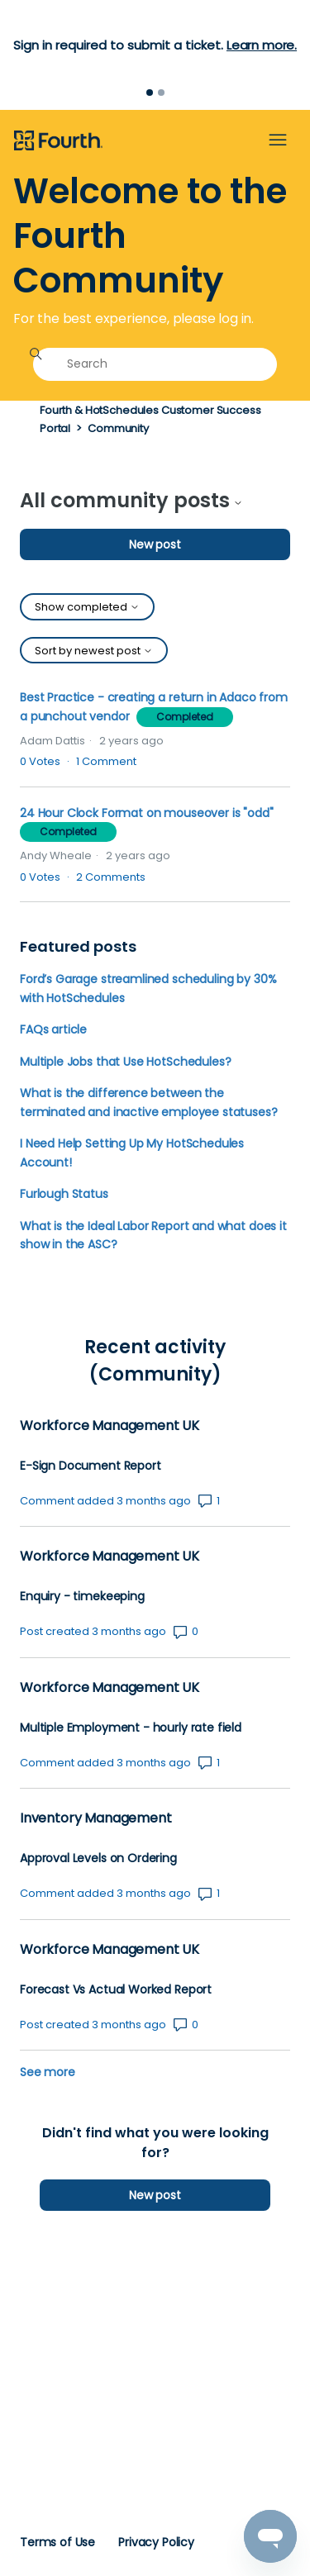  What do you see at coordinates (87, 607) in the screenshot?
I see `Show completed` at bounding box center [87, 607].